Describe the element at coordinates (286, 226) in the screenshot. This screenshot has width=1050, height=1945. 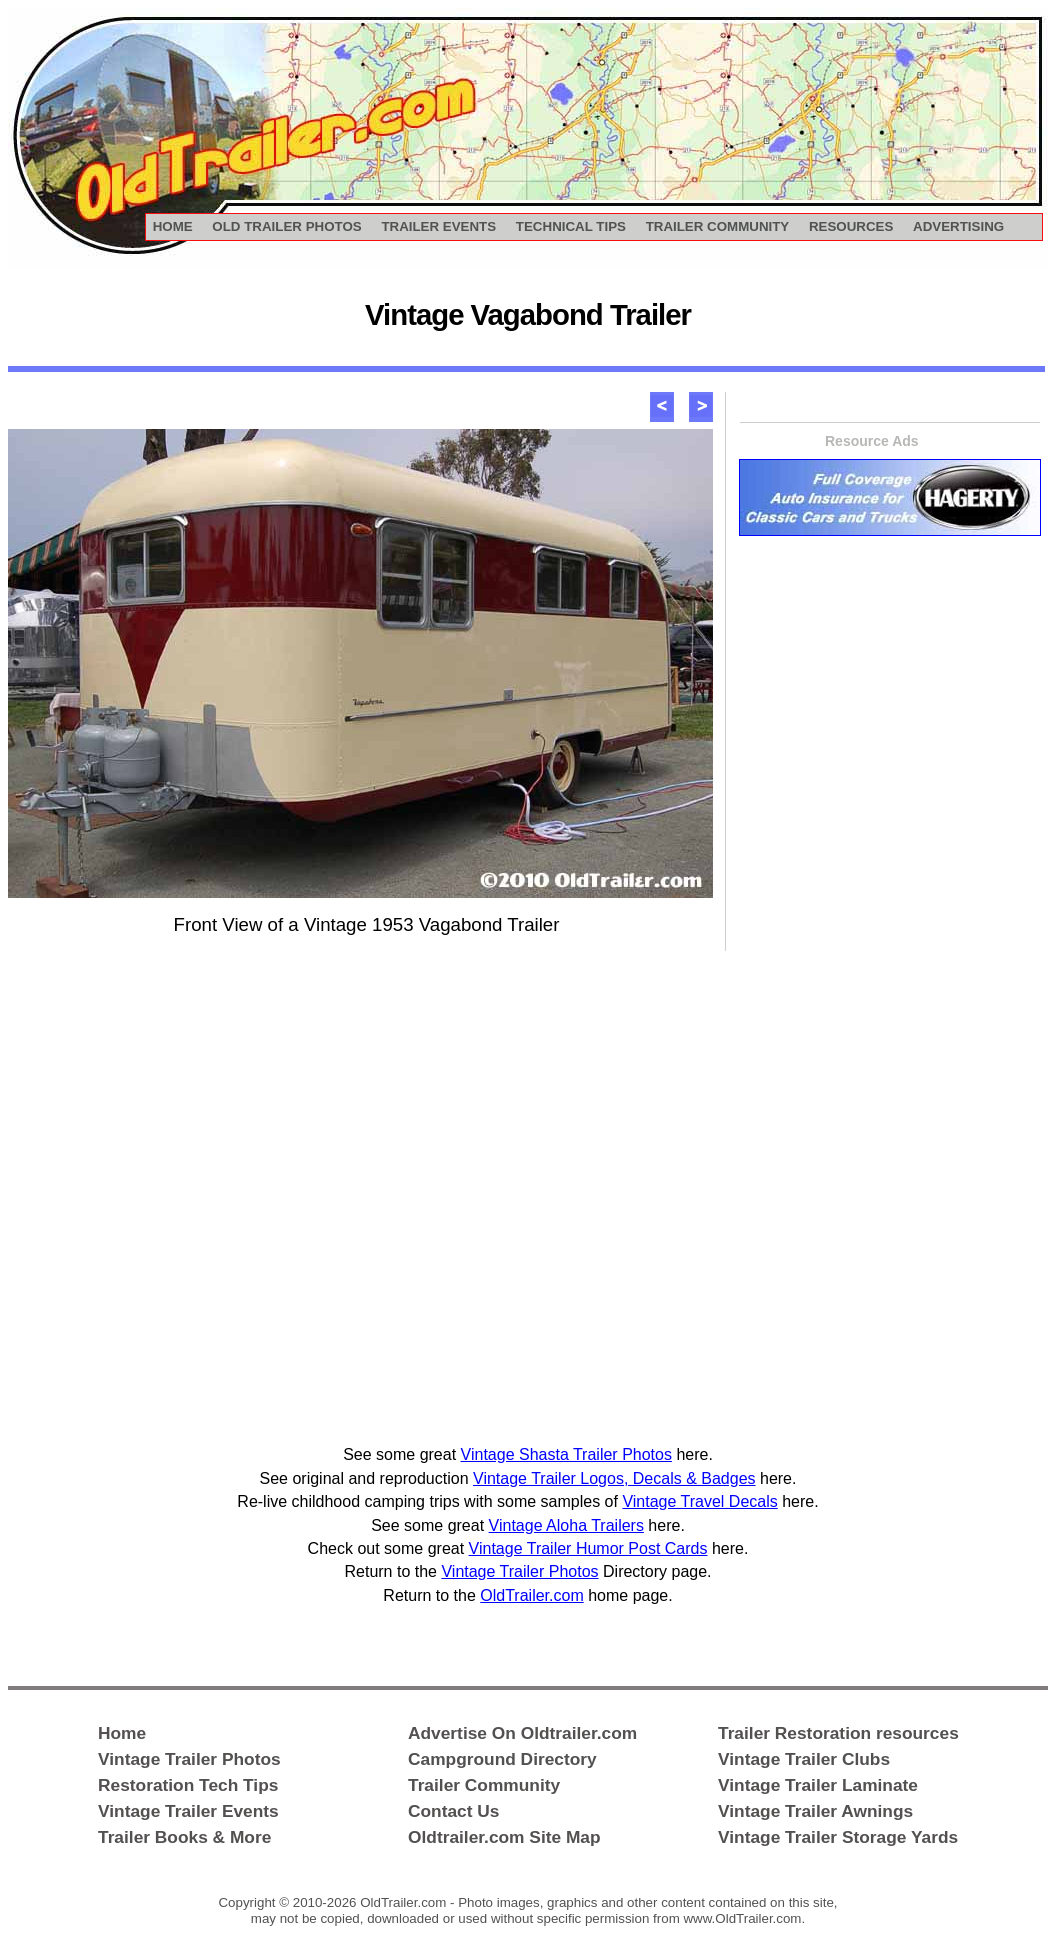
I see `OLD TRAILER PHOTOS` at that location.